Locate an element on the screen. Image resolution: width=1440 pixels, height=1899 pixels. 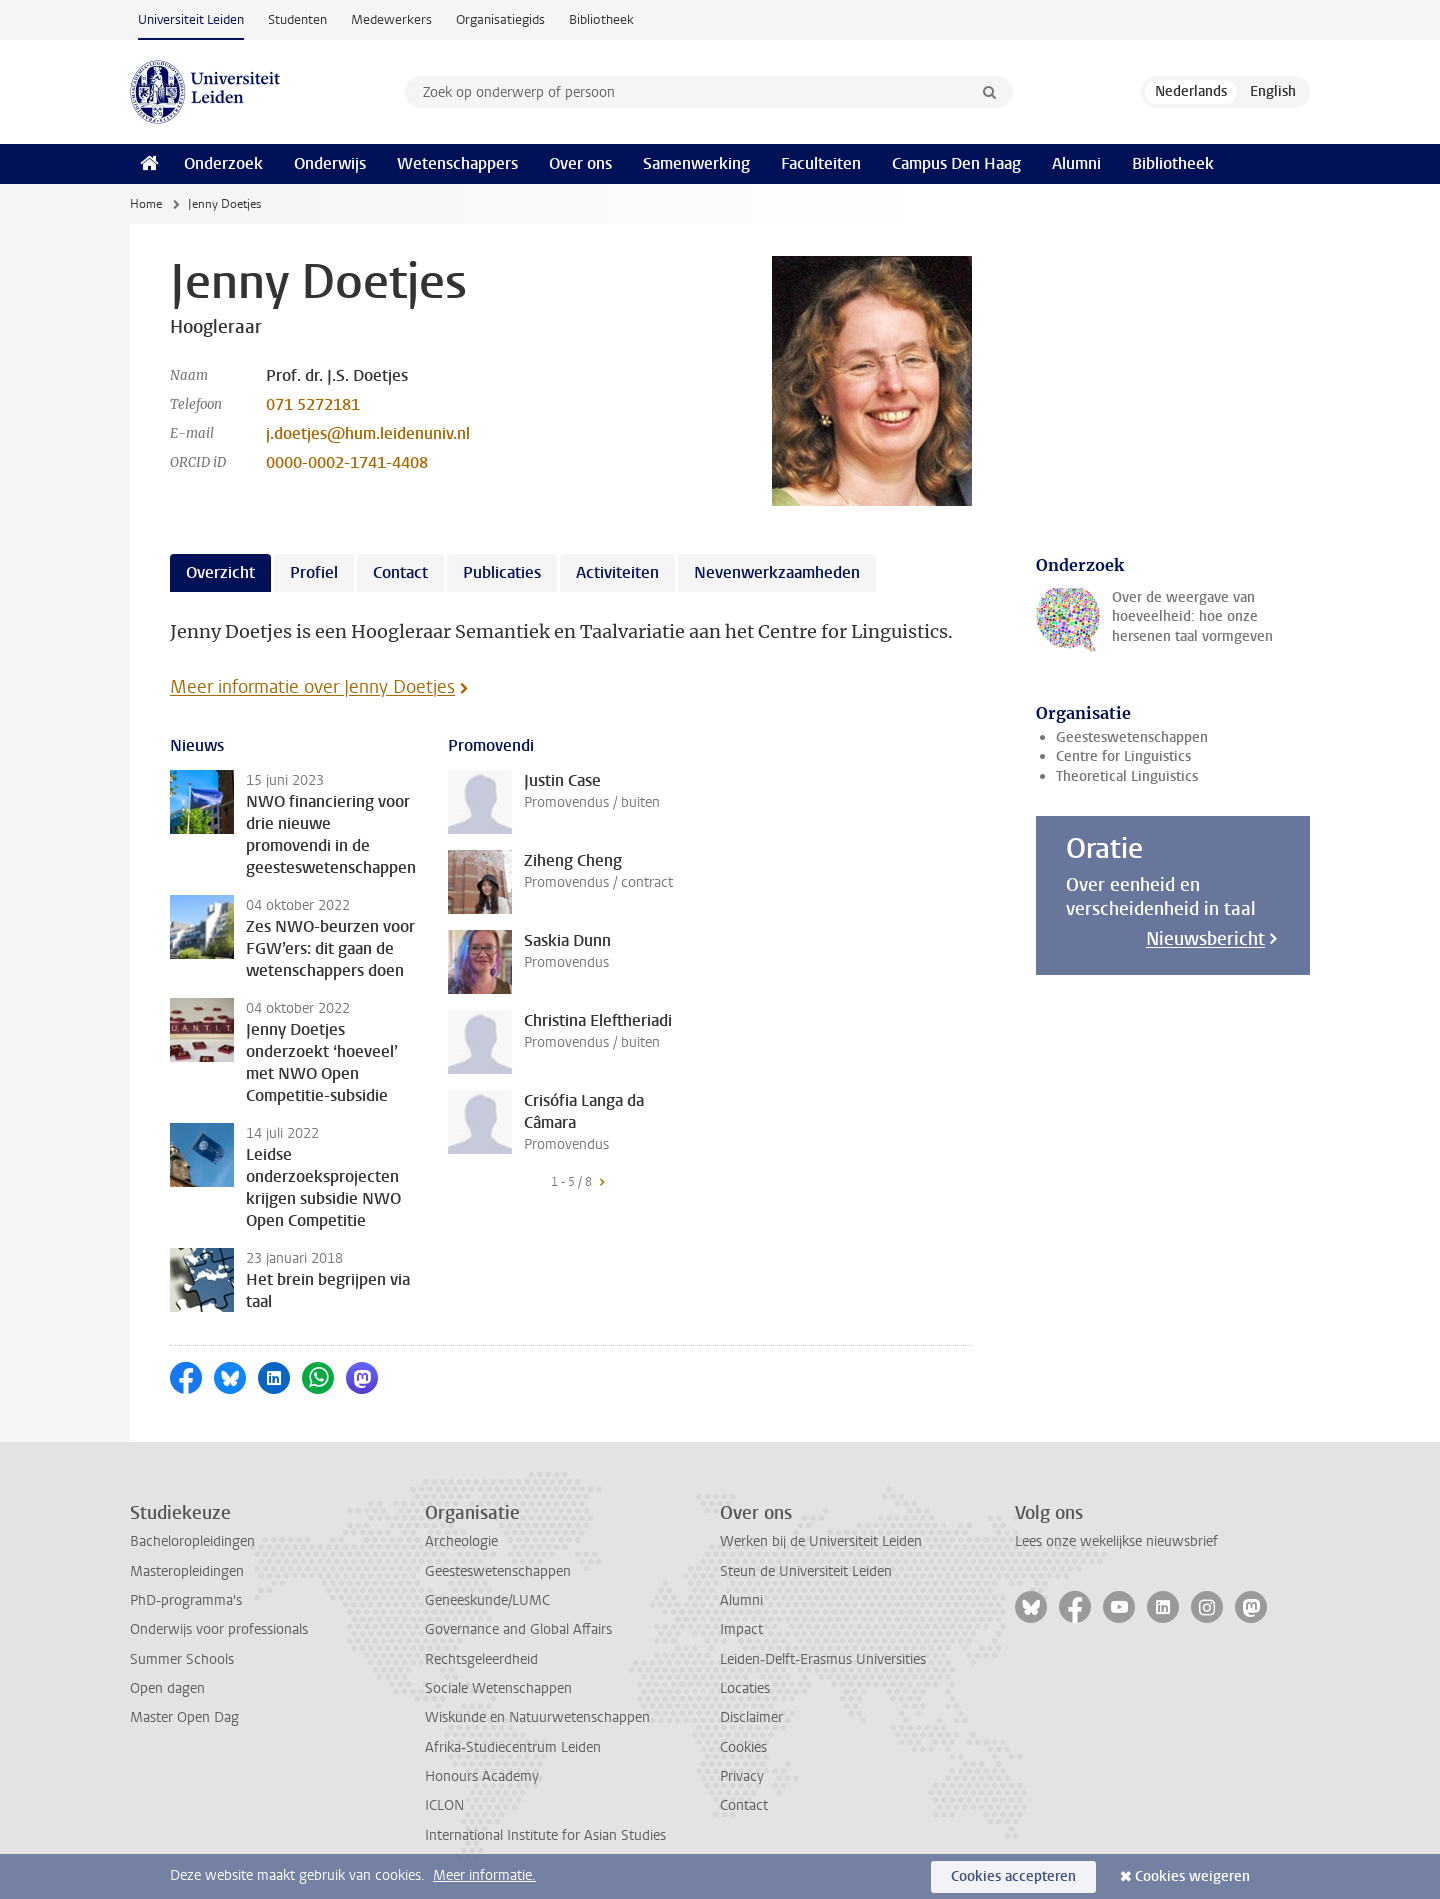
Publicaties [tab] is located at coordinates (502, 572).